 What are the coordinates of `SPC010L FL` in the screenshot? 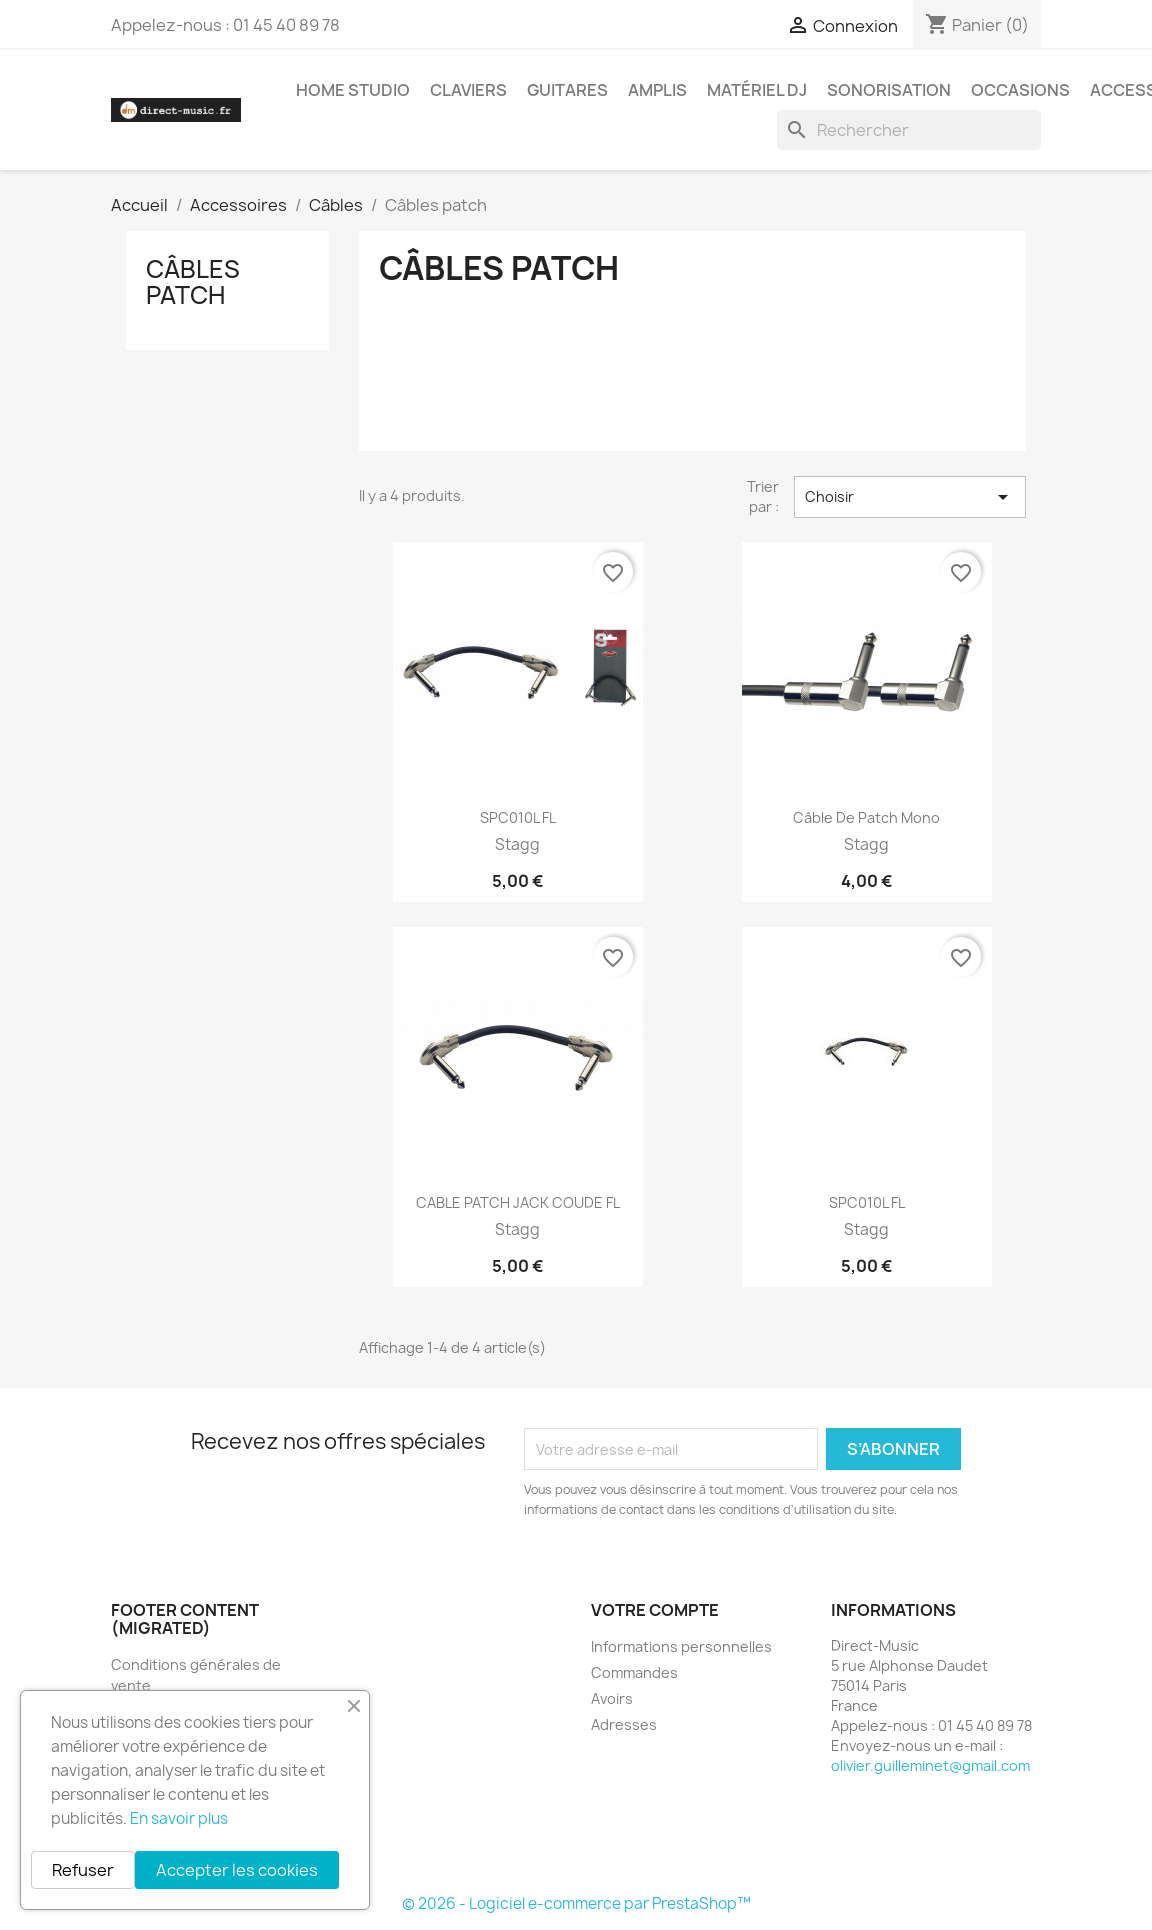 It's located at (518, 817).